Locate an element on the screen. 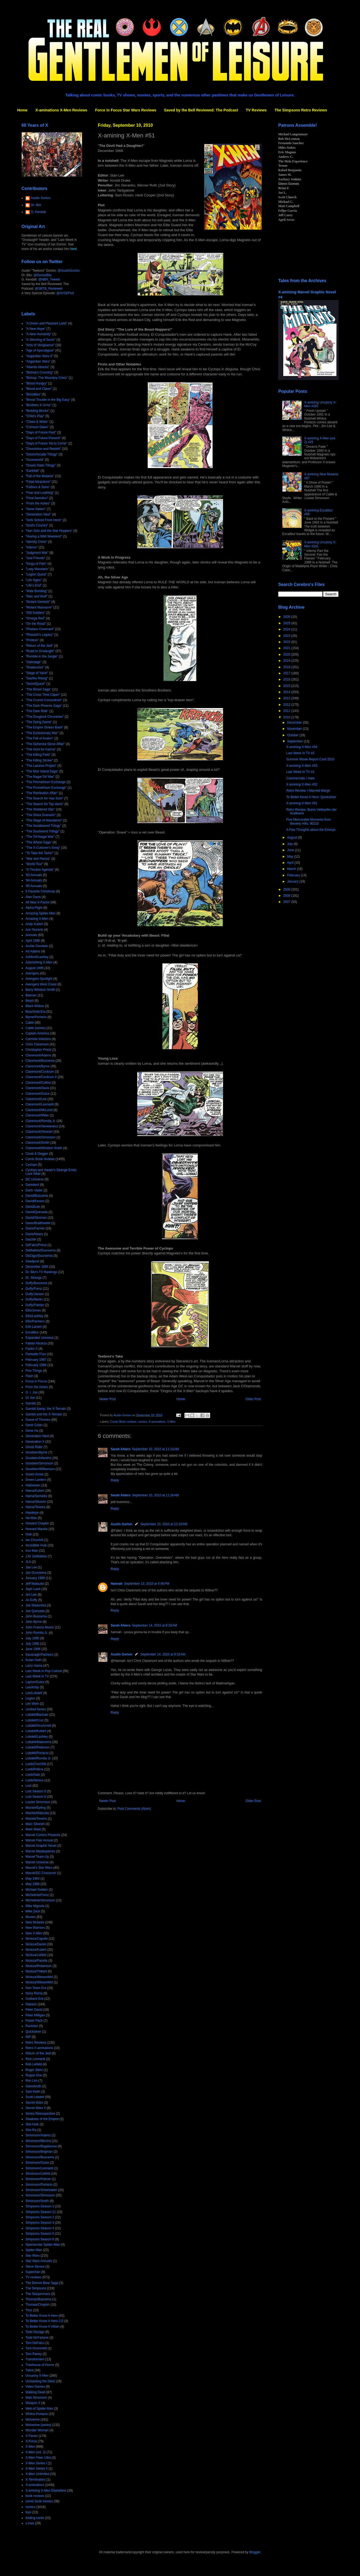 The height and width of the screenshot is (2576, 360). Marvel Comics Presents is located at coordinates (42, 1835).